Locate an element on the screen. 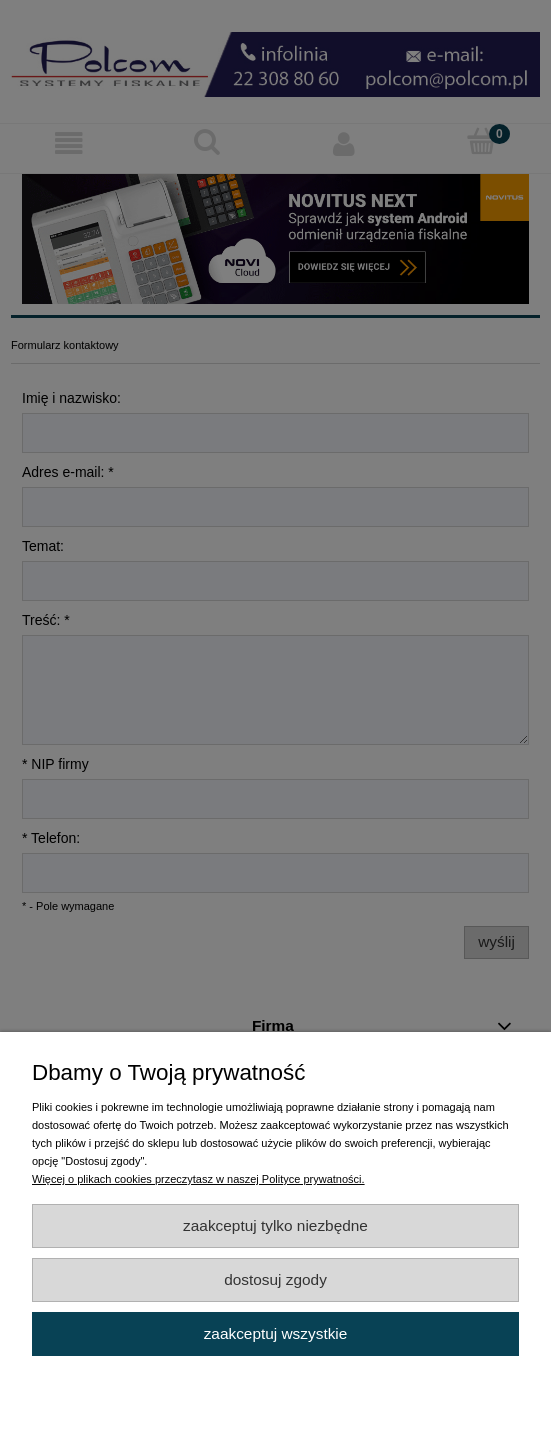 The image size is (551, 1452). Więcej o plikach cookies przeczytasz w naszej Polityce prywatności. is located at coordinates (198, 1179).